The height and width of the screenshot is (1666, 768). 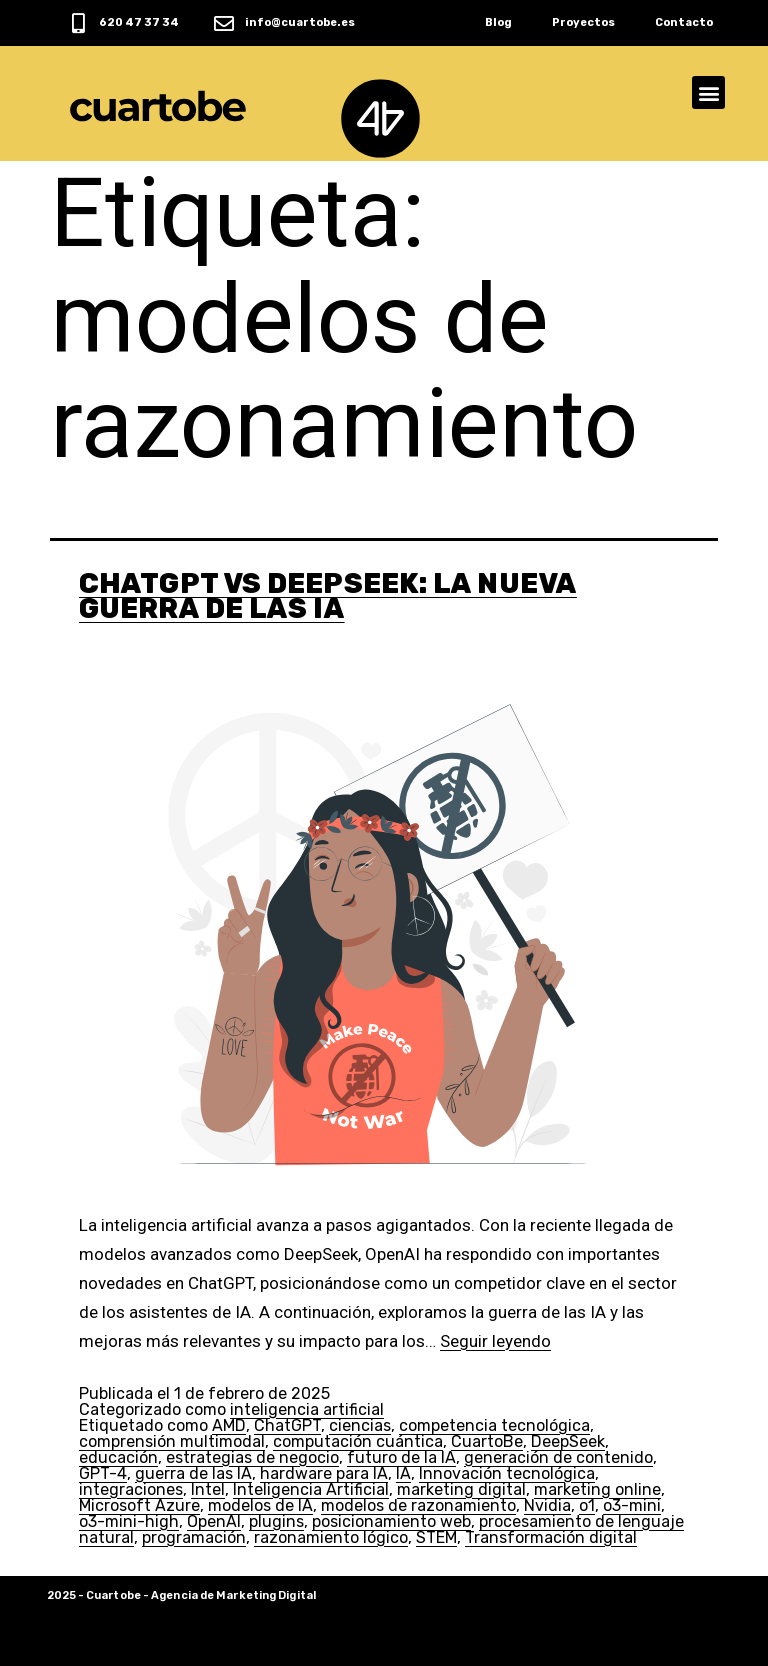 What do you see at coordinates (495, 1341) in the screenshot?
I see `Seguir leyendo` at bounding box center [495, 1341].